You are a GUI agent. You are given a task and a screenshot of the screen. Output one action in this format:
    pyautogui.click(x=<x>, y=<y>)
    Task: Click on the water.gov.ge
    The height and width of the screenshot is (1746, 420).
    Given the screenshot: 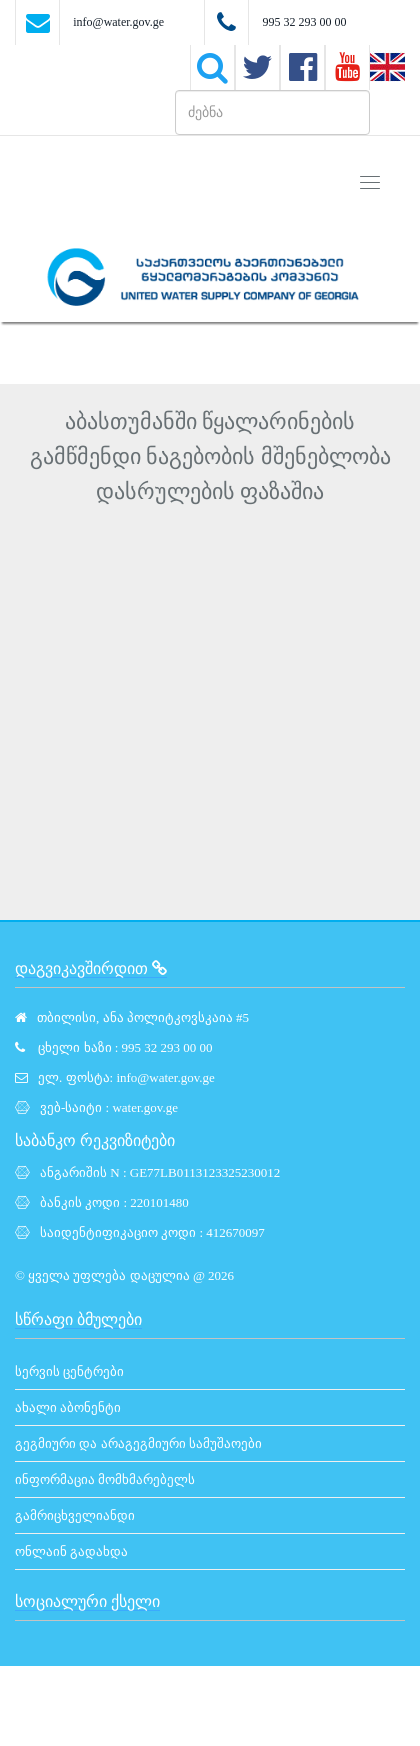 What is the action you would take?
    pyautogui.click(x=145, y=1107)
    